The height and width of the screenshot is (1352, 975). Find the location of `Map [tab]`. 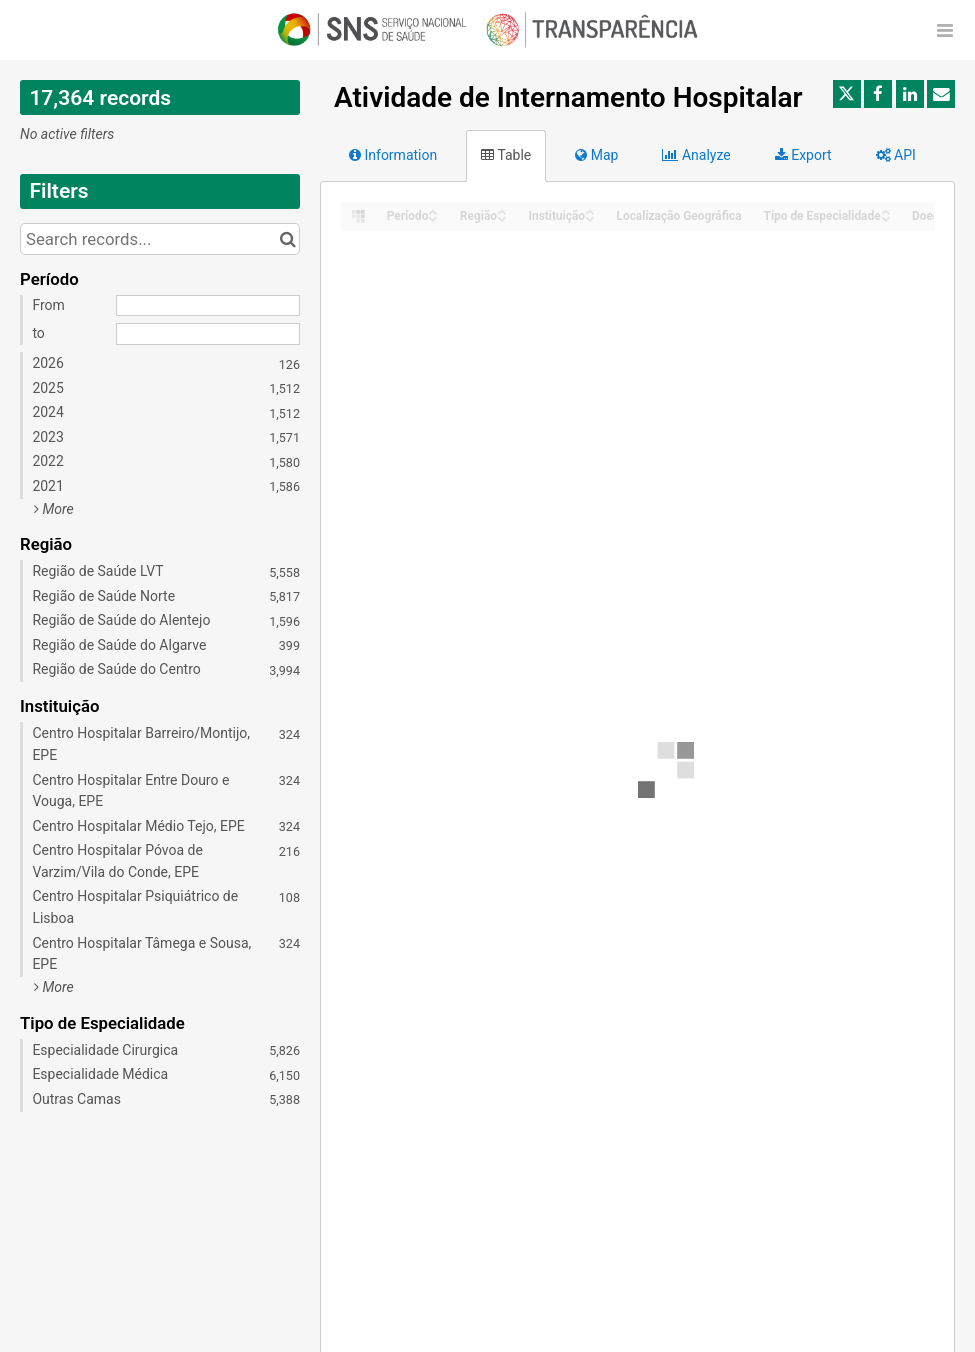

Map [tab] is located at coordinates (596, 155).